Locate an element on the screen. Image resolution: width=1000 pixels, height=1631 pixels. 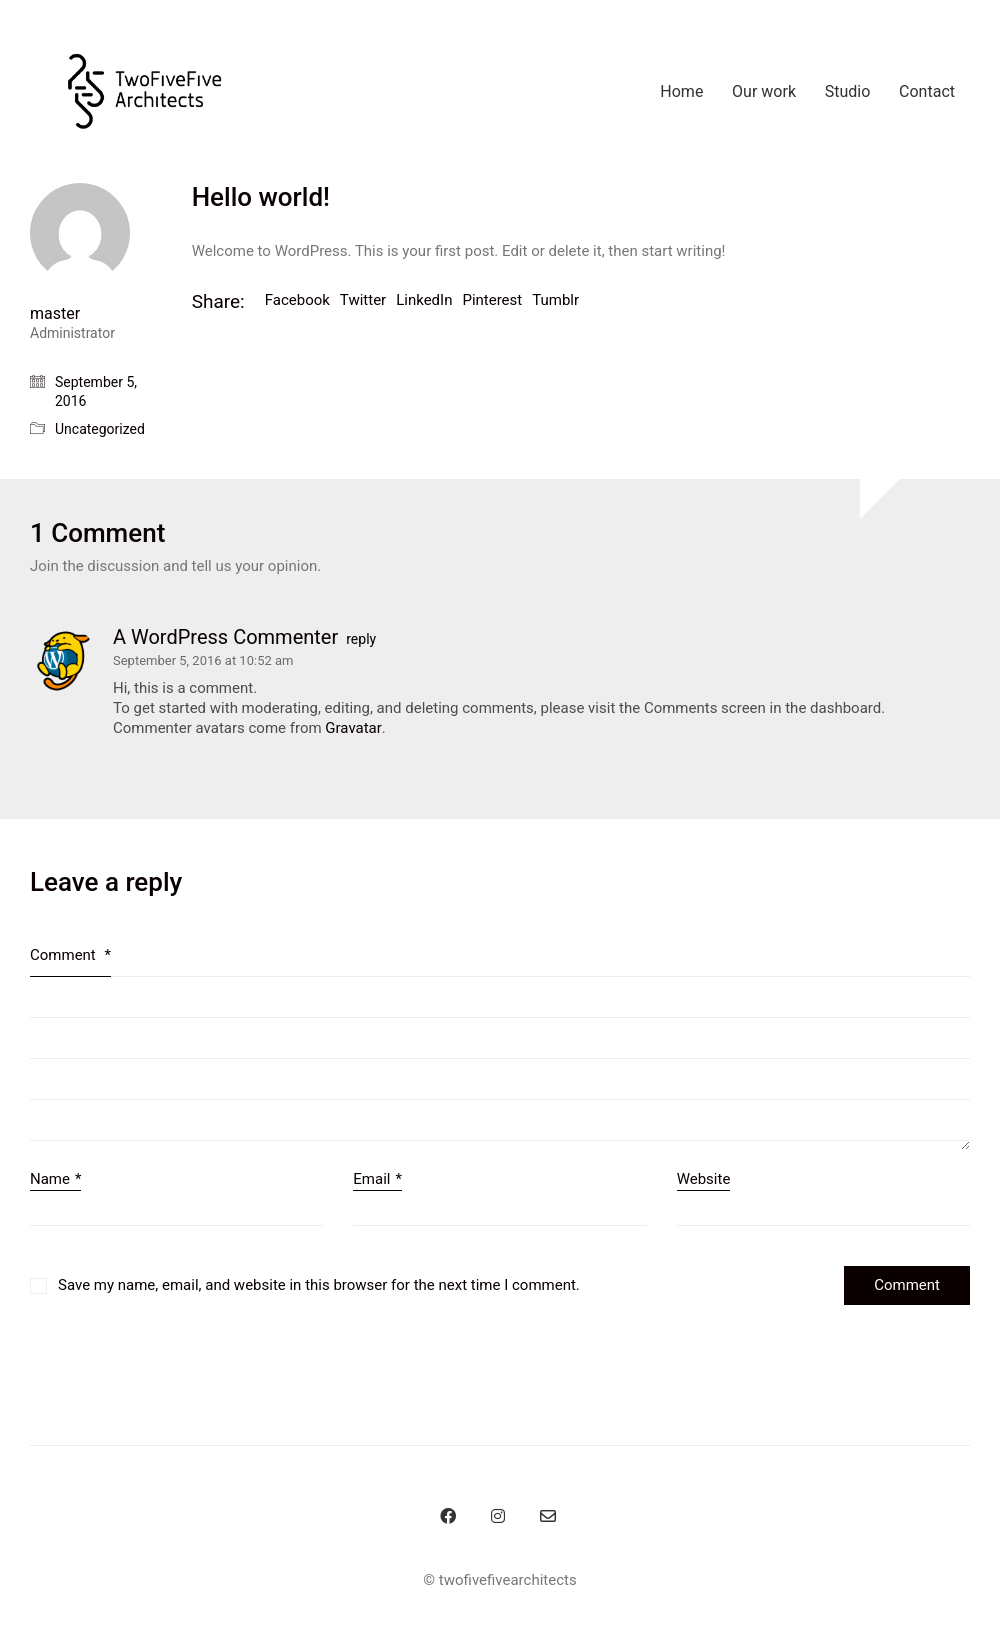
[Email] is located at coordinates (548, 1516).